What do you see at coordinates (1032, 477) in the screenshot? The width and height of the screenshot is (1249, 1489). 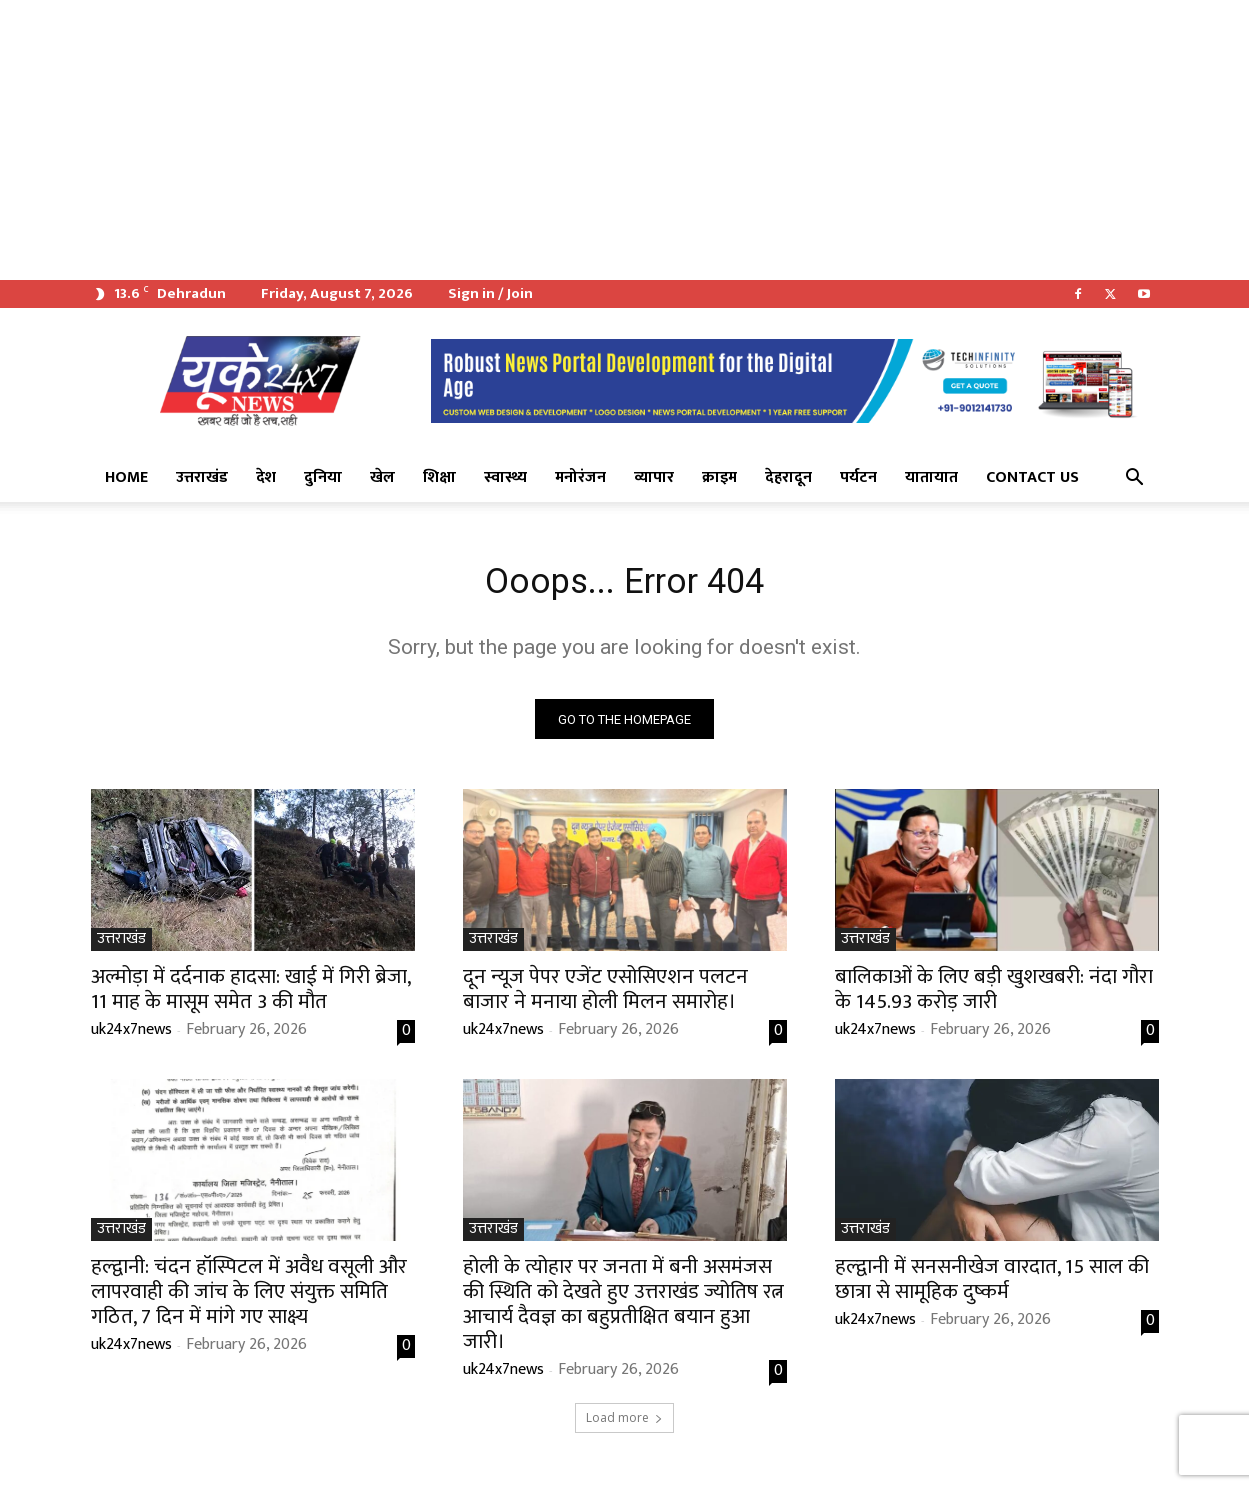 I see `Contact Us` at bounding box center [1032, 477].